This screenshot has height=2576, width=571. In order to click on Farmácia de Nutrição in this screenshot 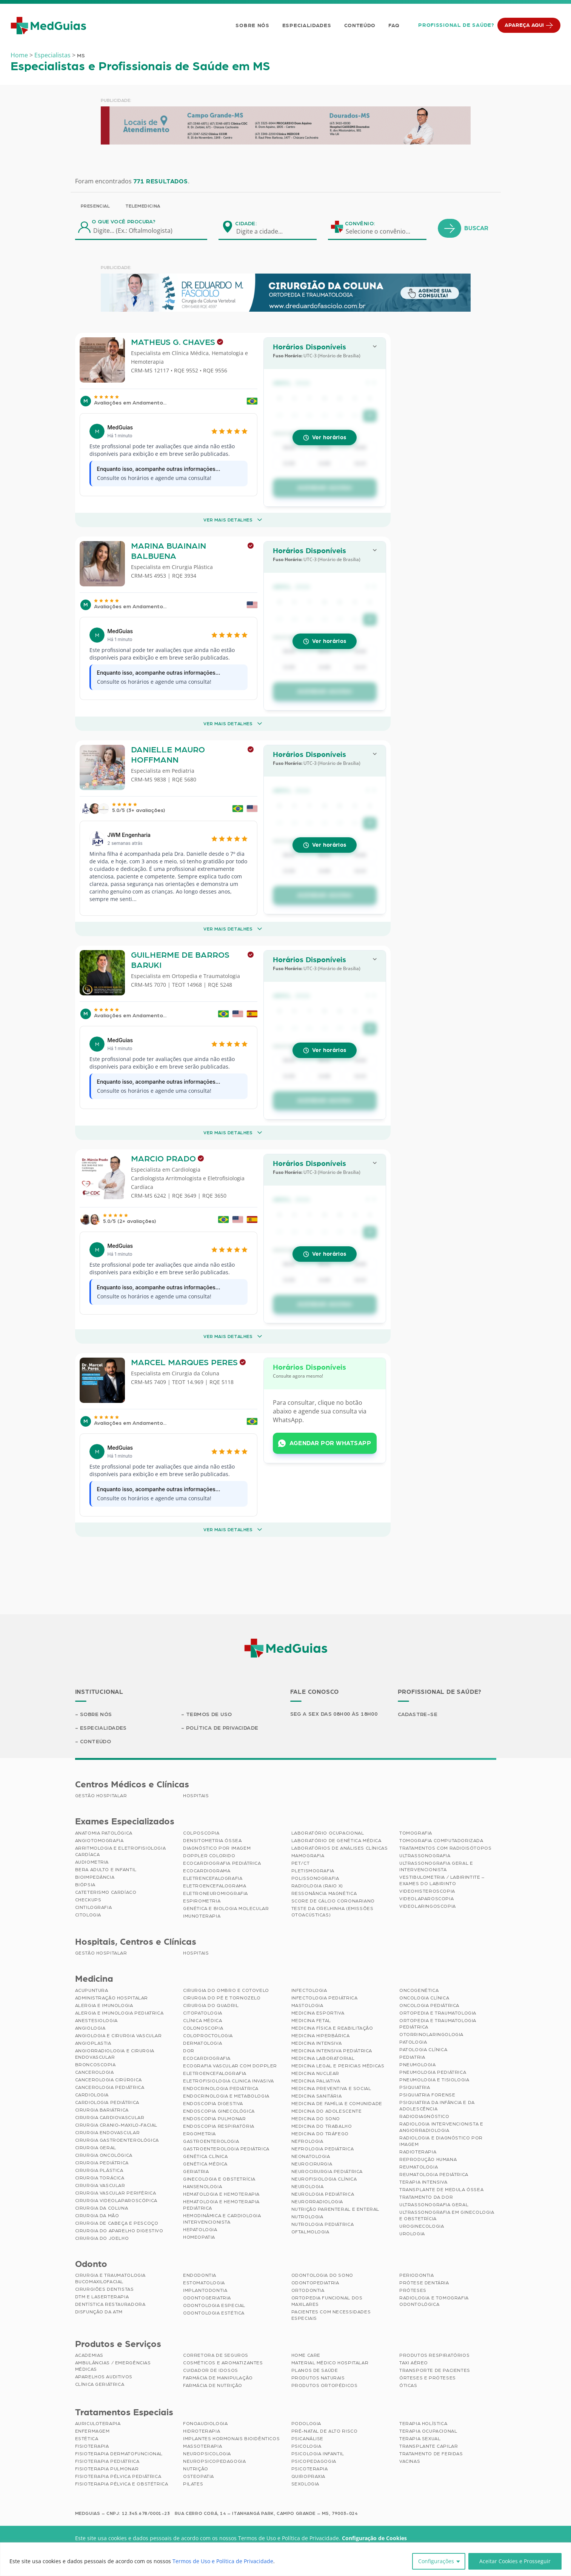, I will do `click(212, 2385)`.